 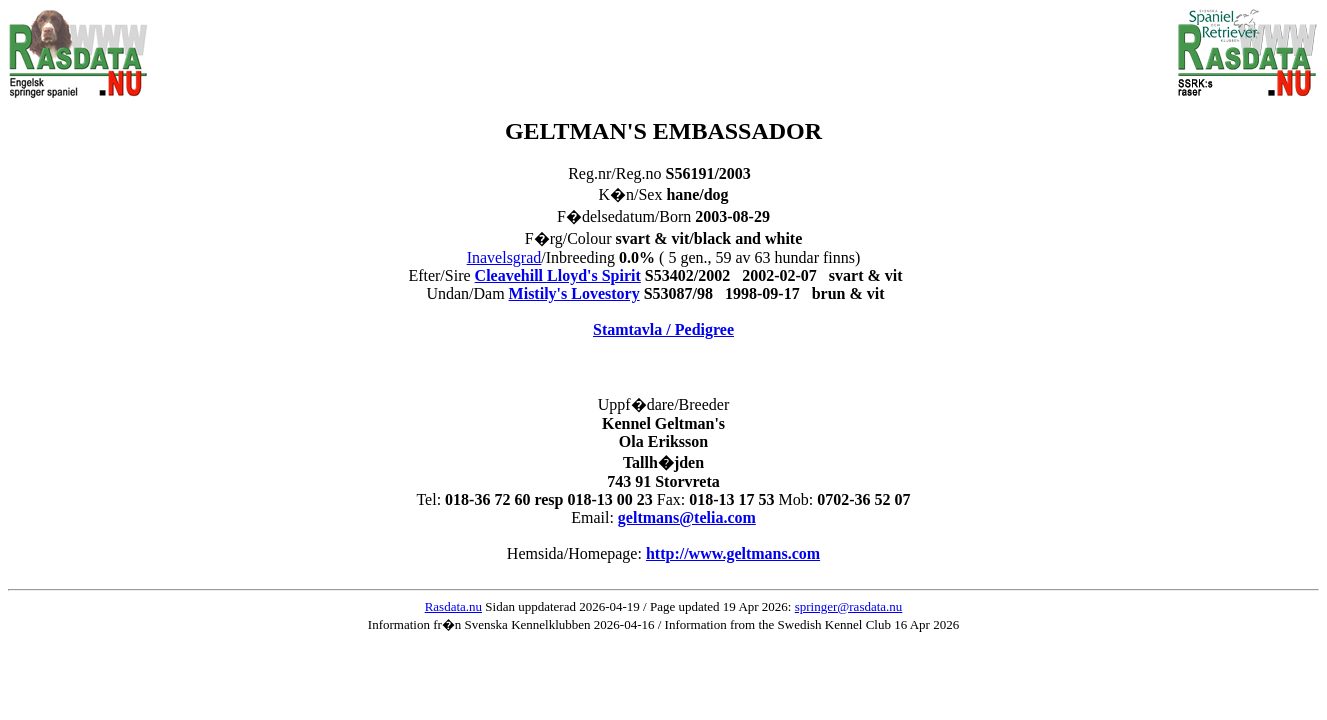 I want to click on springer@rasdata.nu, so click(x=849, y=606).